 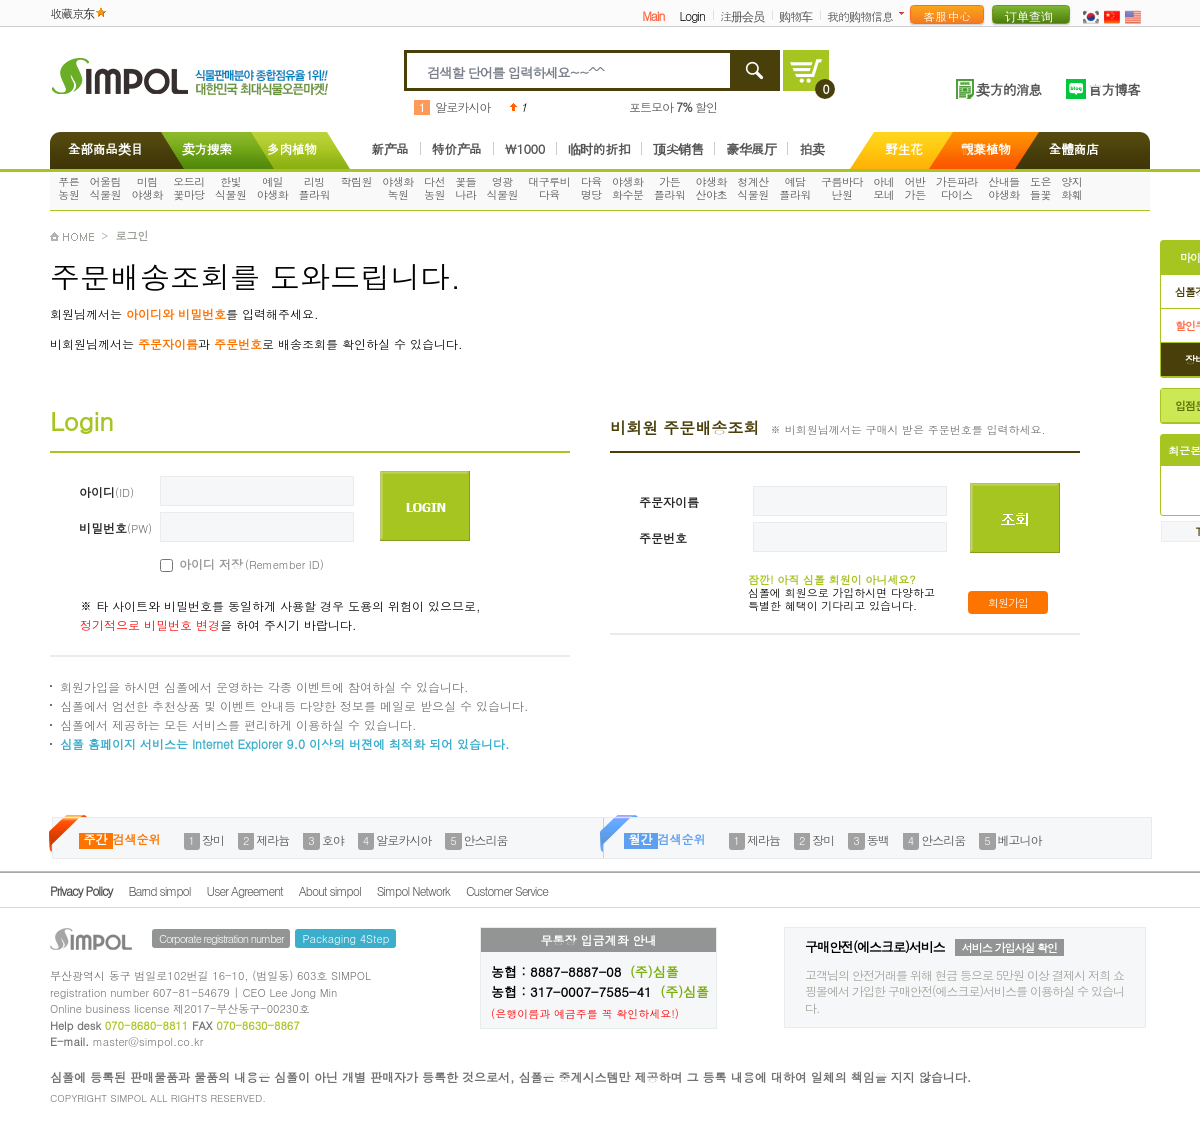 I want to click on 꽃들나라, so click(x=465, y=188).